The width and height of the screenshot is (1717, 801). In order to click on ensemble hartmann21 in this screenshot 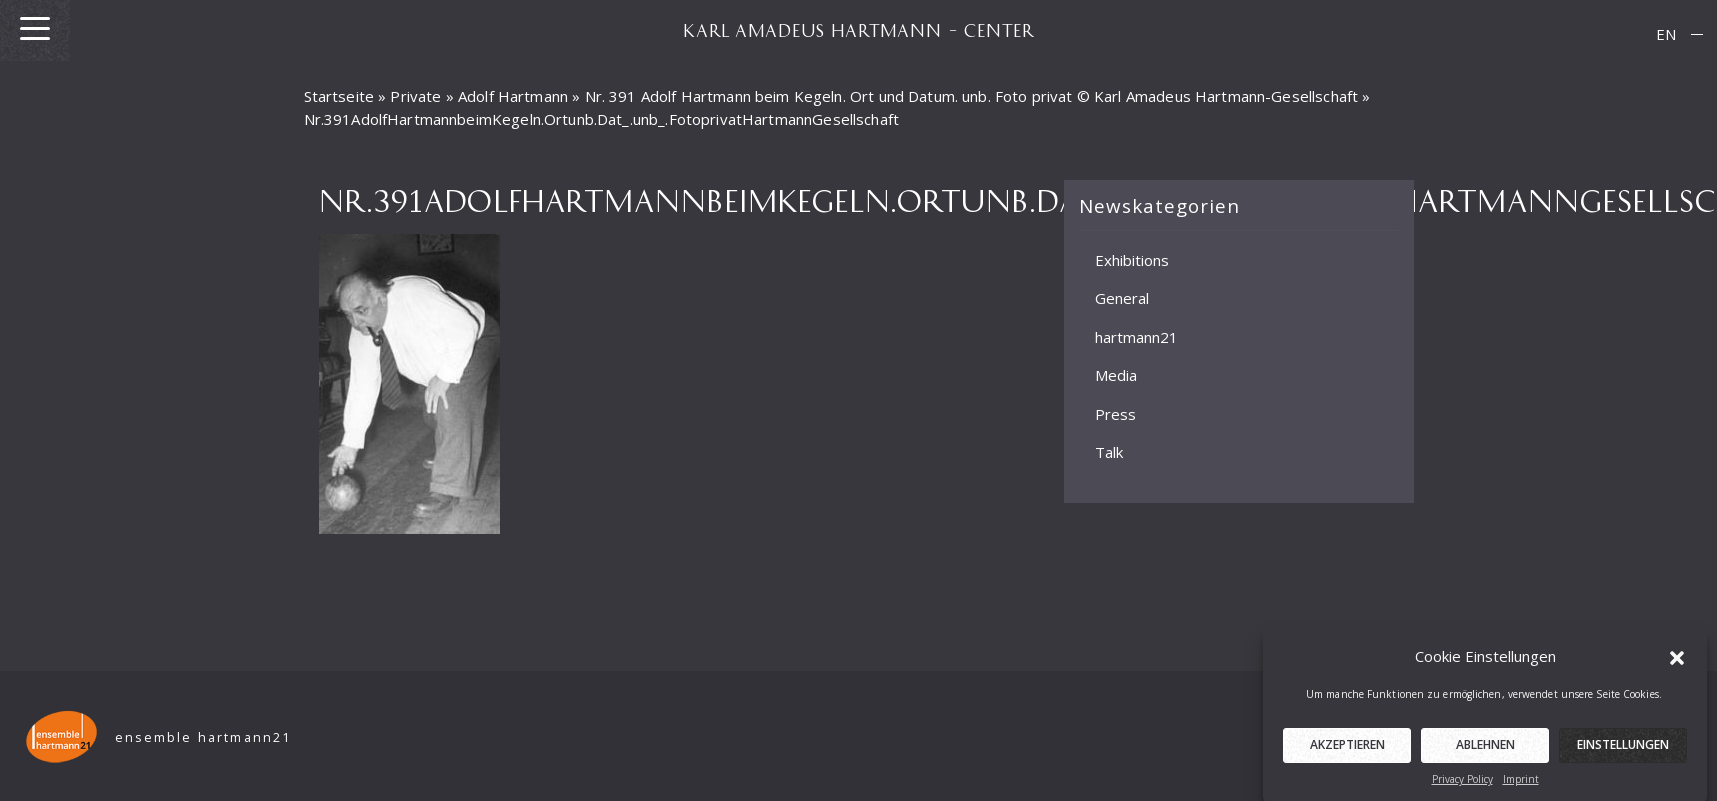, I will do `click(203, 737)`.